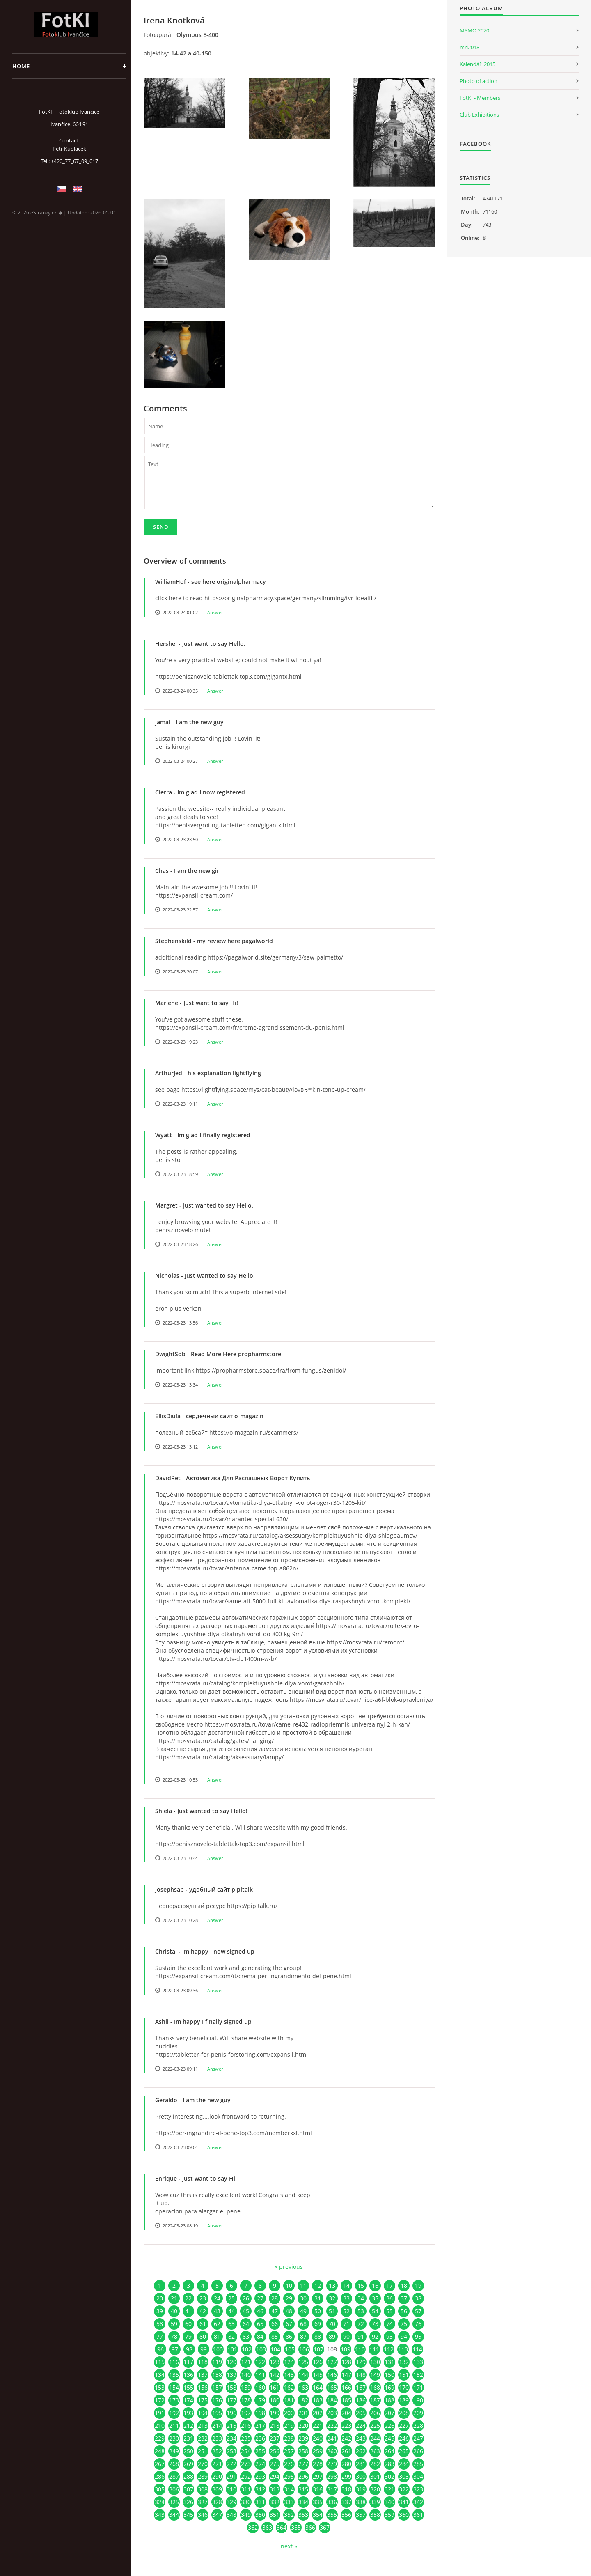 The height and width of the screenshot is (2576, 591). I want to click on 163, so click(303, 2387).